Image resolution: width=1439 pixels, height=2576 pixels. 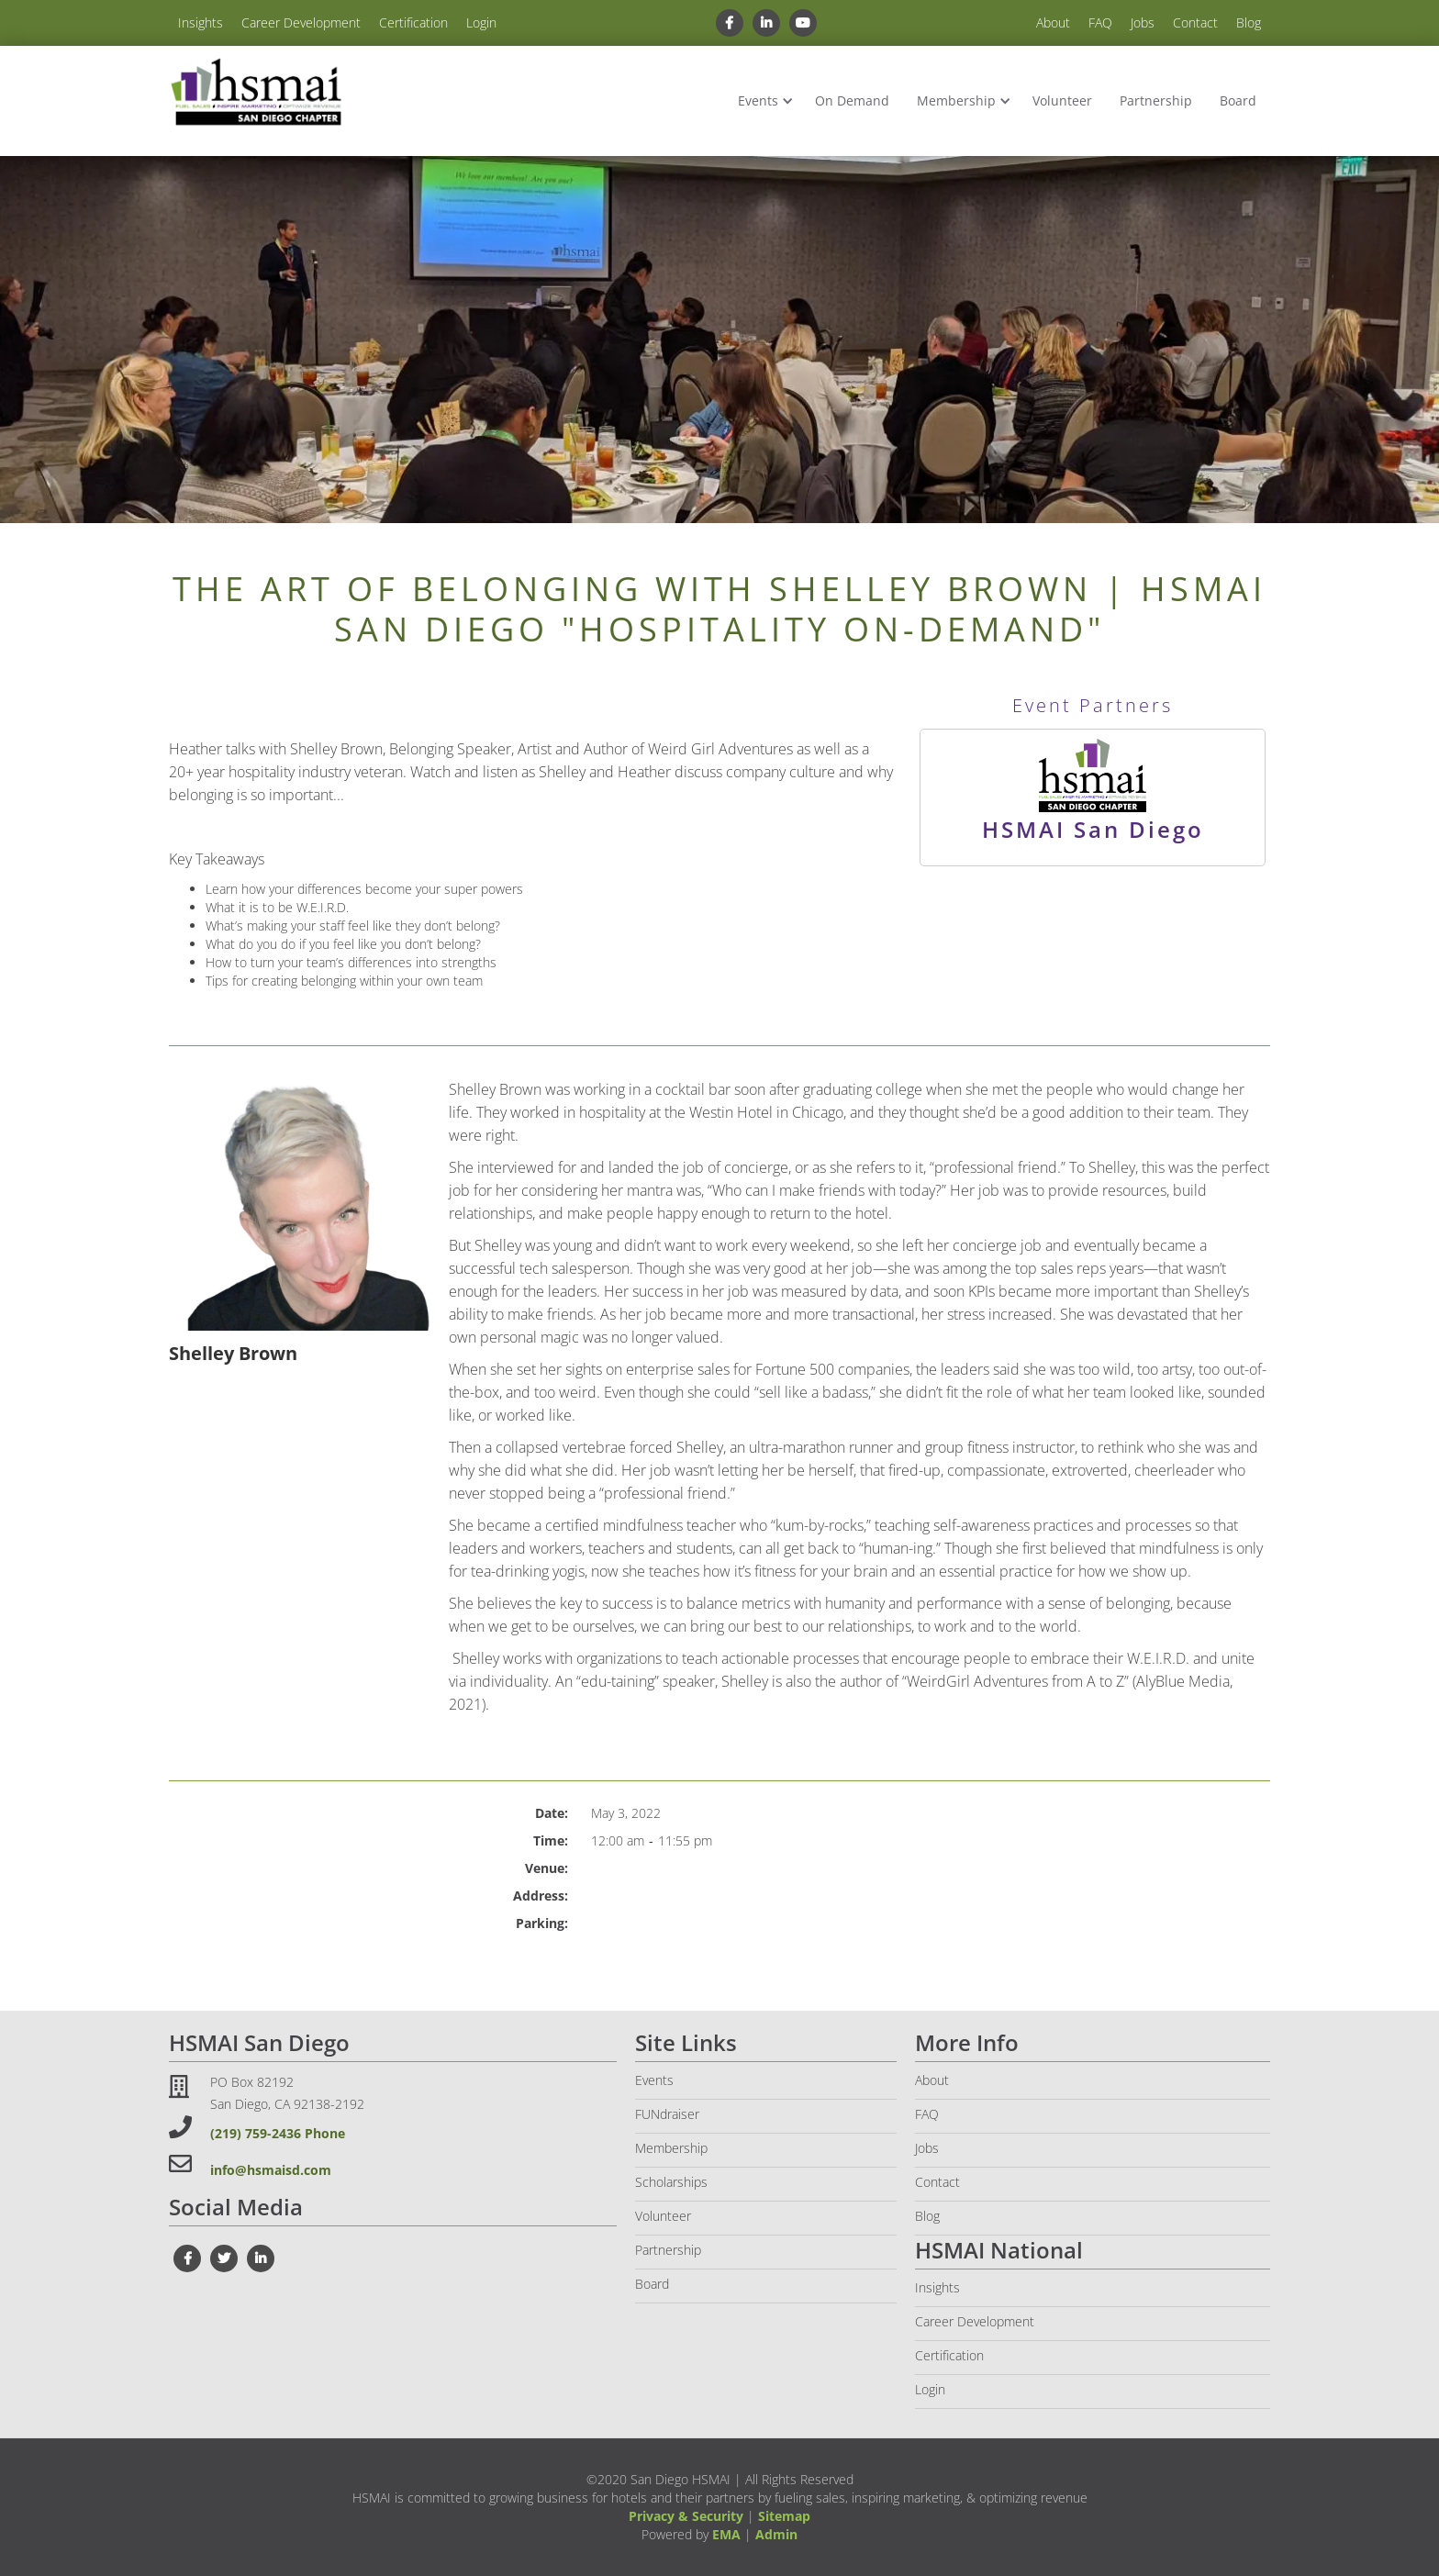 I want to click on [facebook link], so click(x=729, y=23).